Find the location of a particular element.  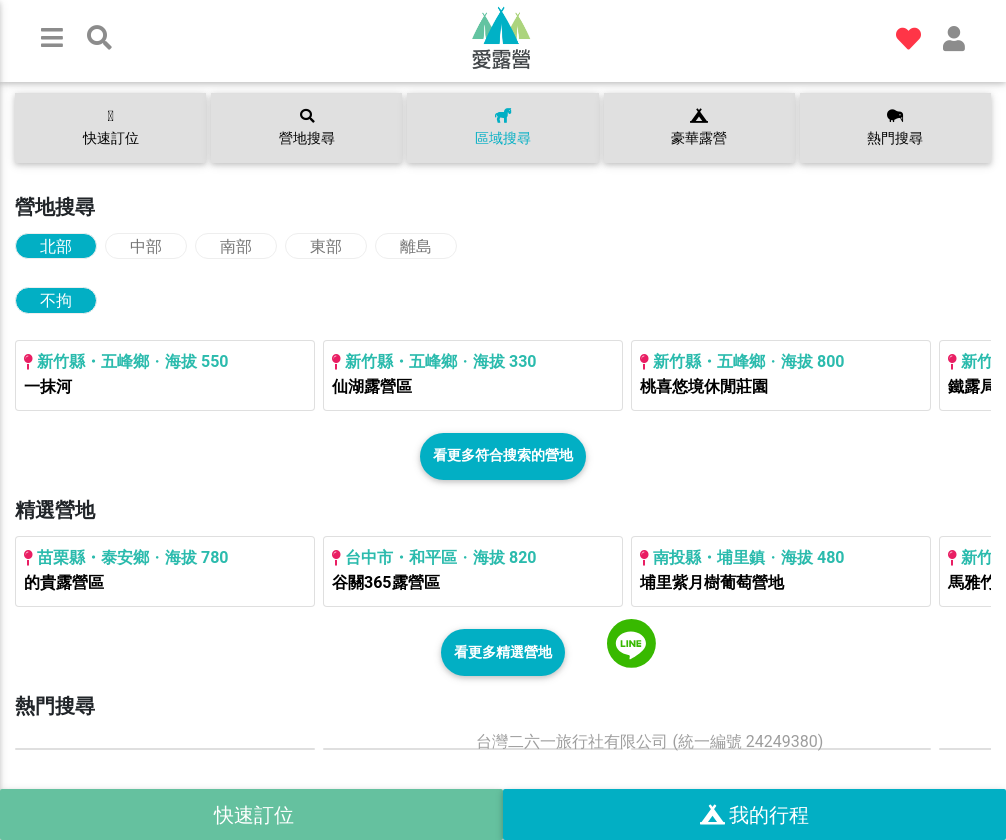

中部 is located at coordinates (146, 246).